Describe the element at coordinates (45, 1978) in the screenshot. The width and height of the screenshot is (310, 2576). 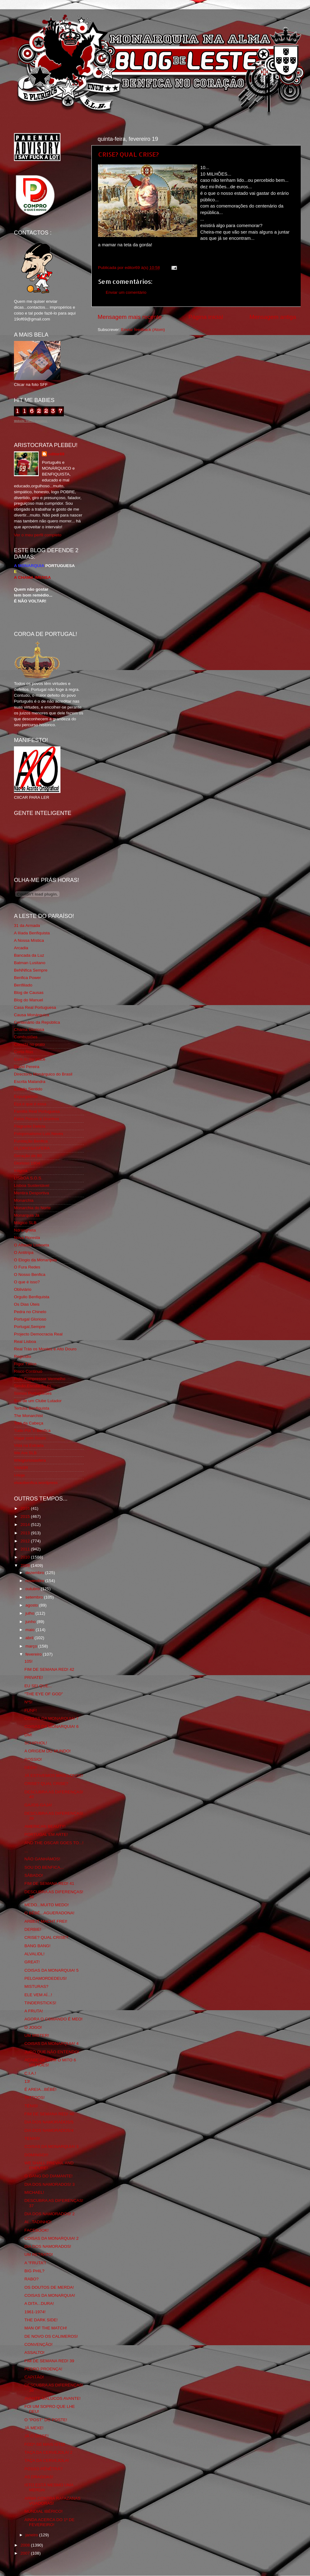
I see `PELOAMORDEDEUS!` at that location.